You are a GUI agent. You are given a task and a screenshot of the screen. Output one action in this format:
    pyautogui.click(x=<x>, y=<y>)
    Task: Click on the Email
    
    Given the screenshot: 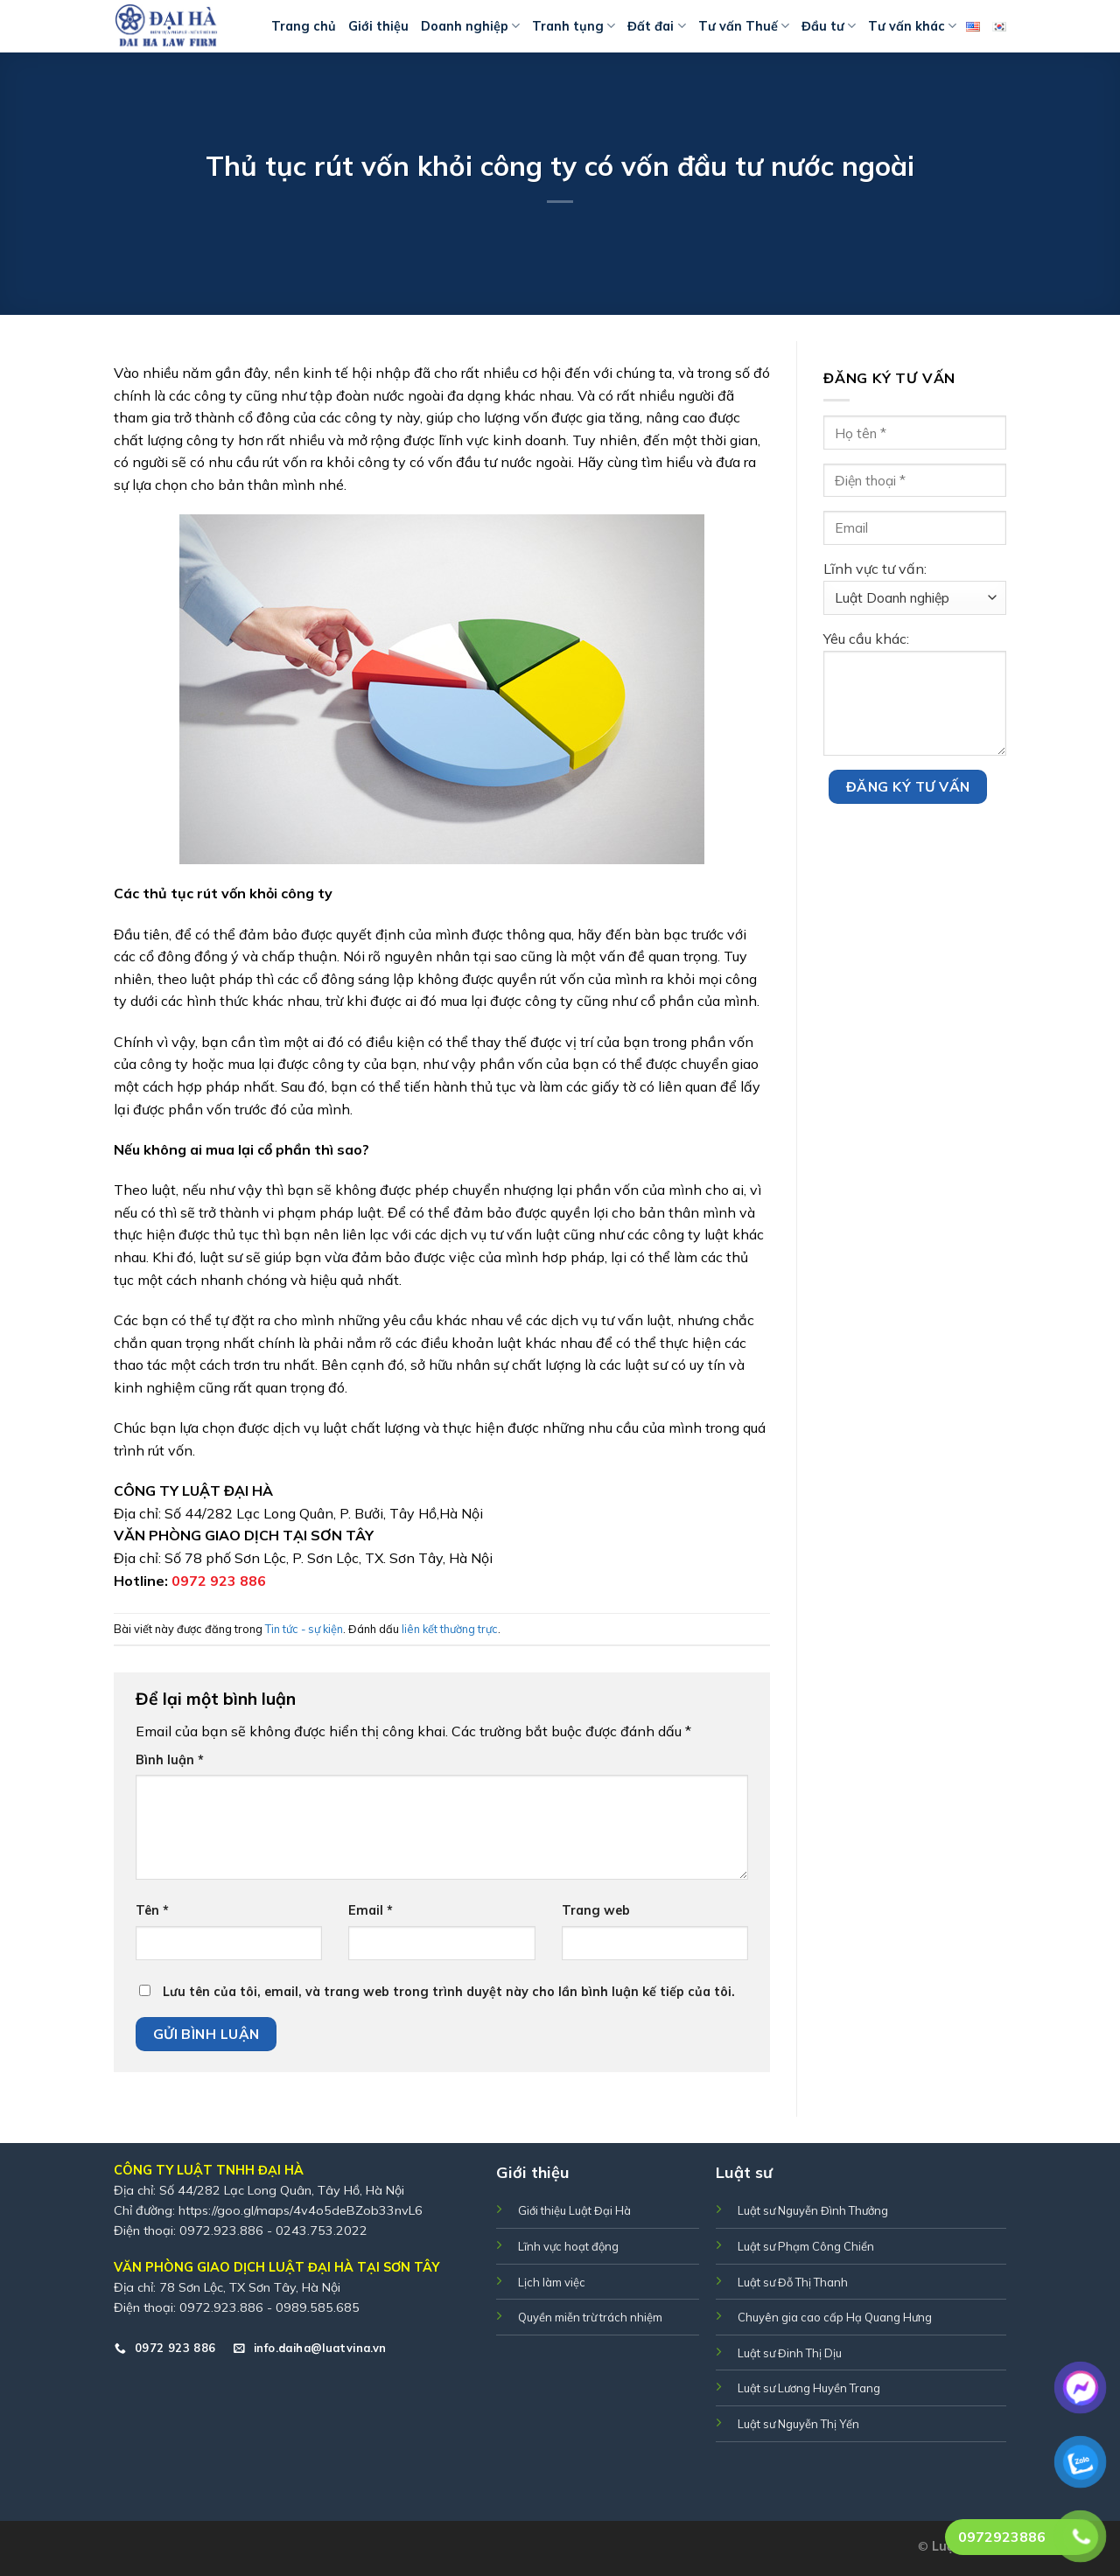 What is the action you would take?
    pyautogui.click(x=370, y=1910)
    